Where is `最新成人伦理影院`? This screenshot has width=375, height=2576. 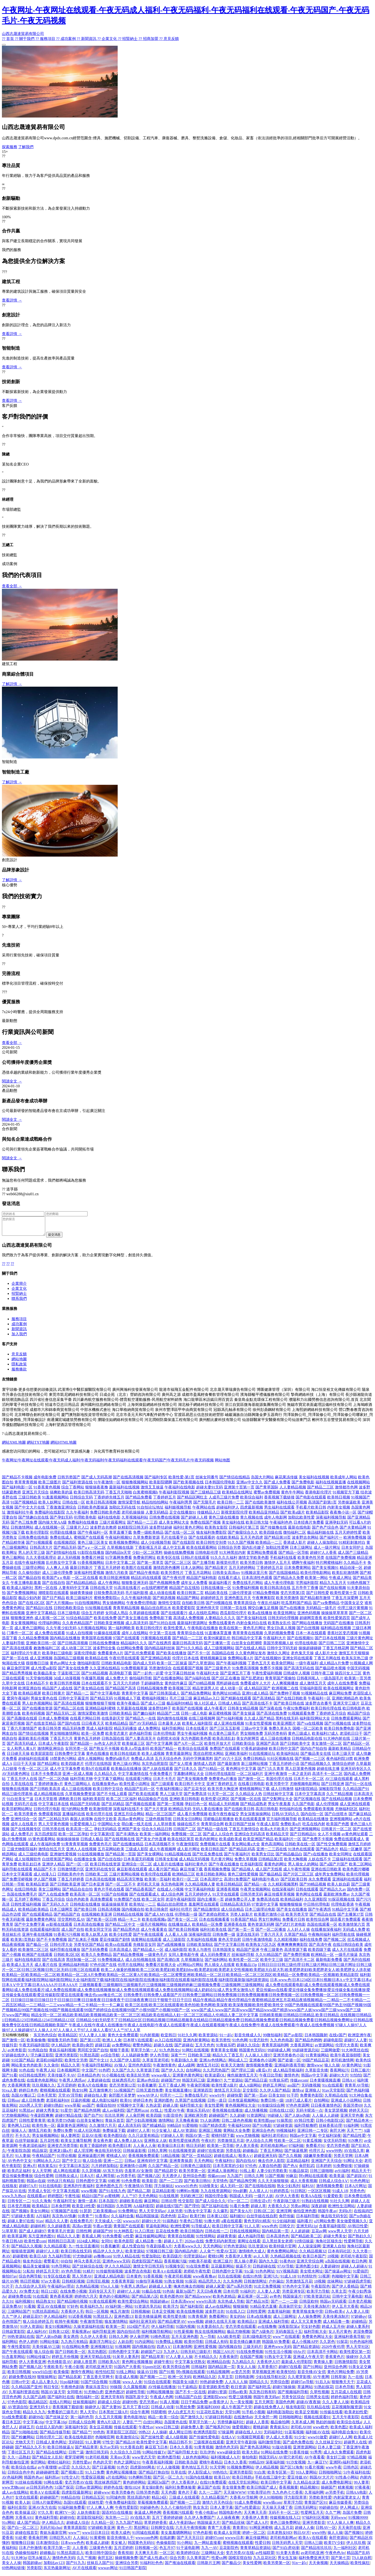 最新成人伦理影院 is located at coordinates (296, 2365).